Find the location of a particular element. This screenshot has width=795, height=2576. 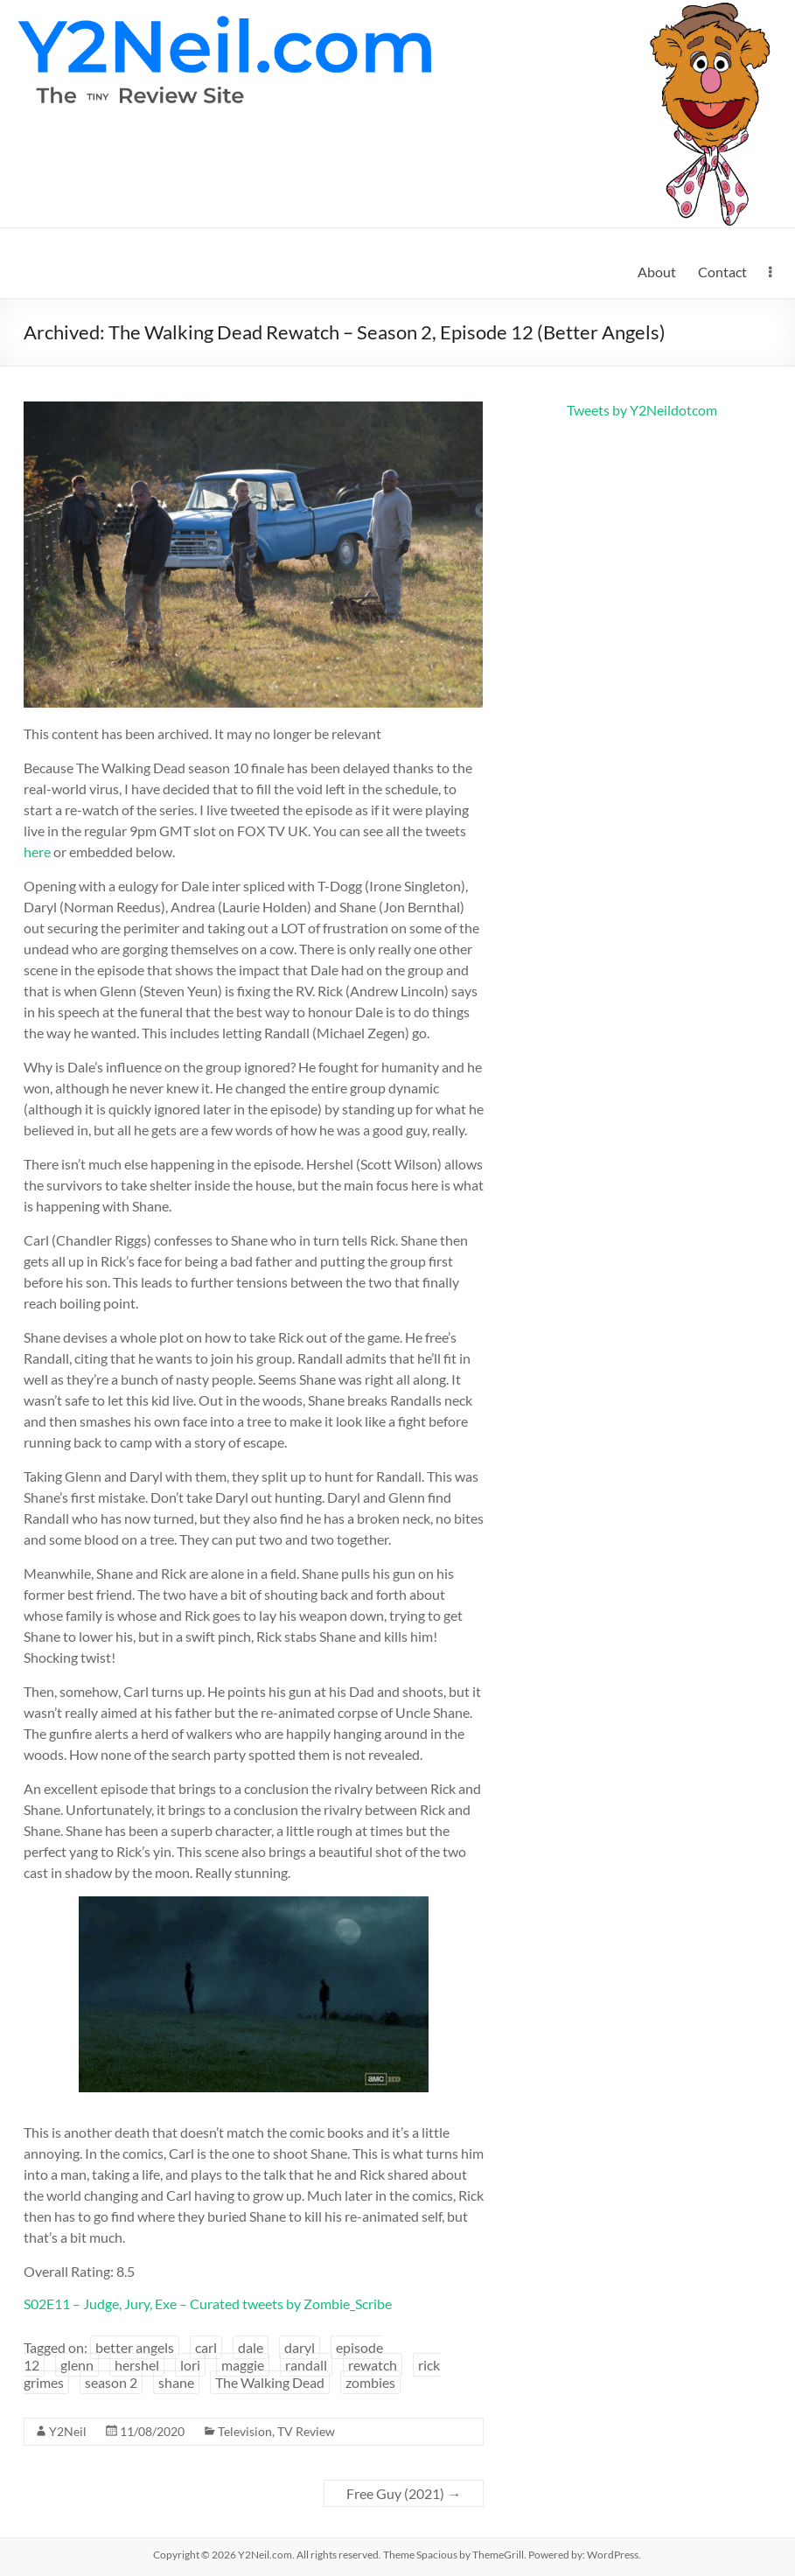

better angels is located at coordinates (134, 2347).